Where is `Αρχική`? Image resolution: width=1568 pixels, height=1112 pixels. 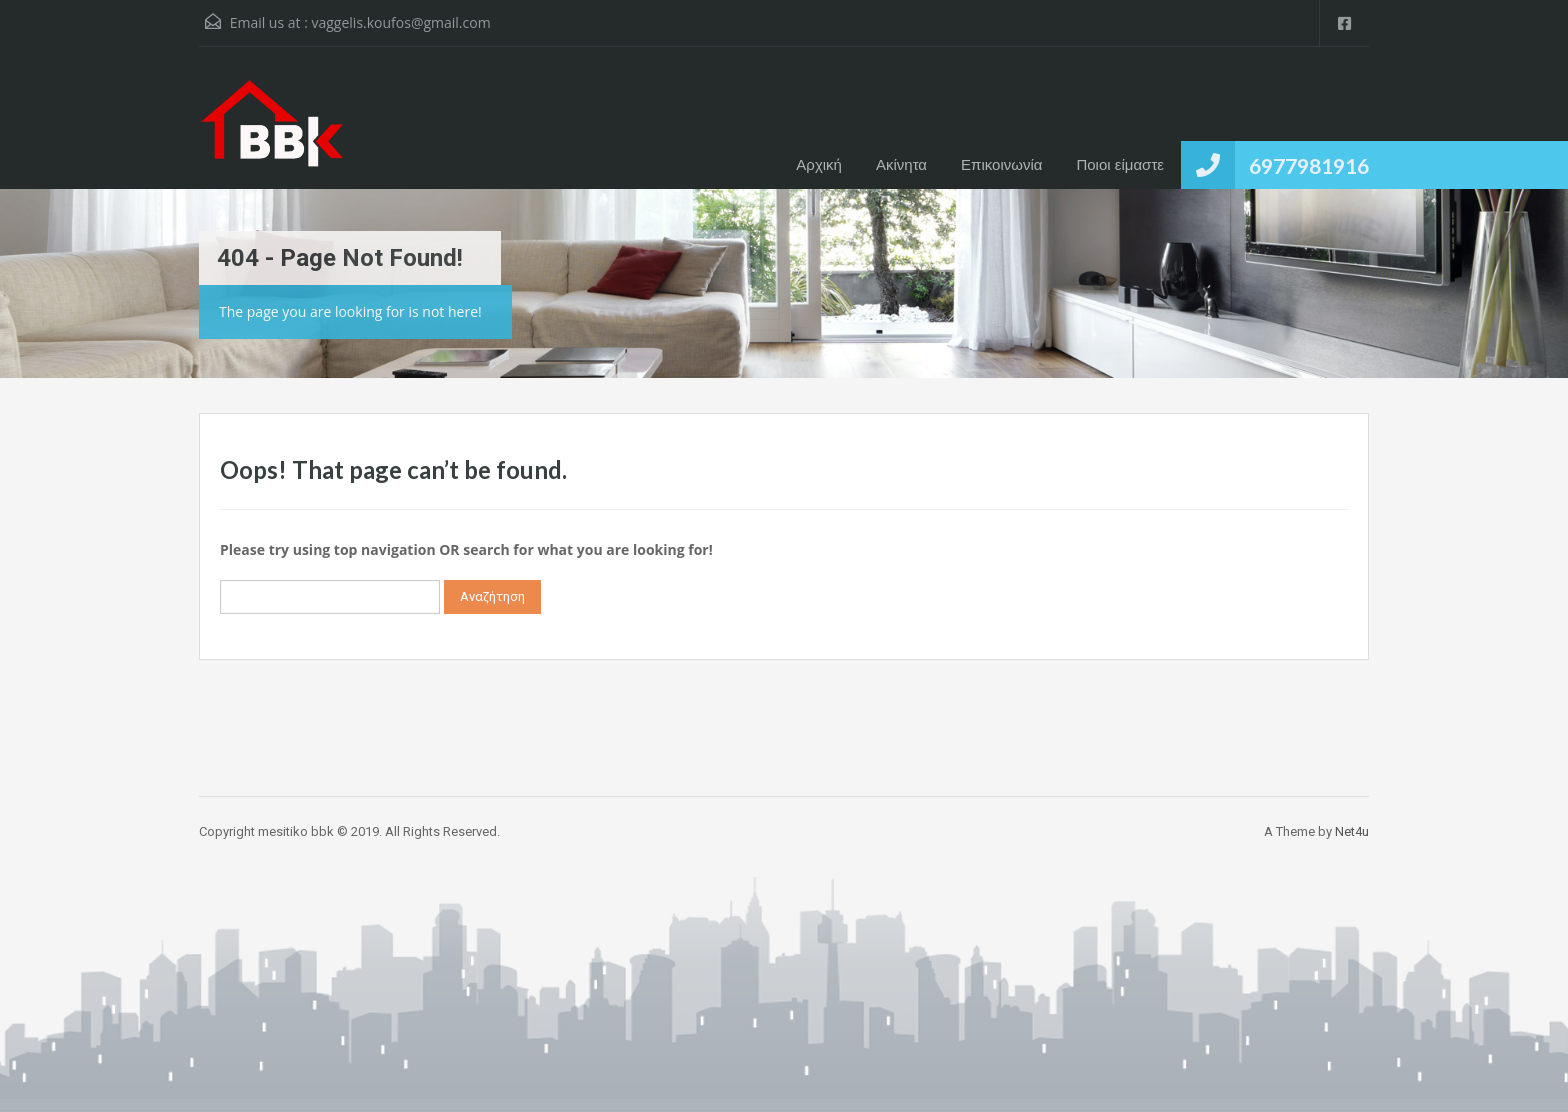 Αρχική is located at coordinates (819, 164).